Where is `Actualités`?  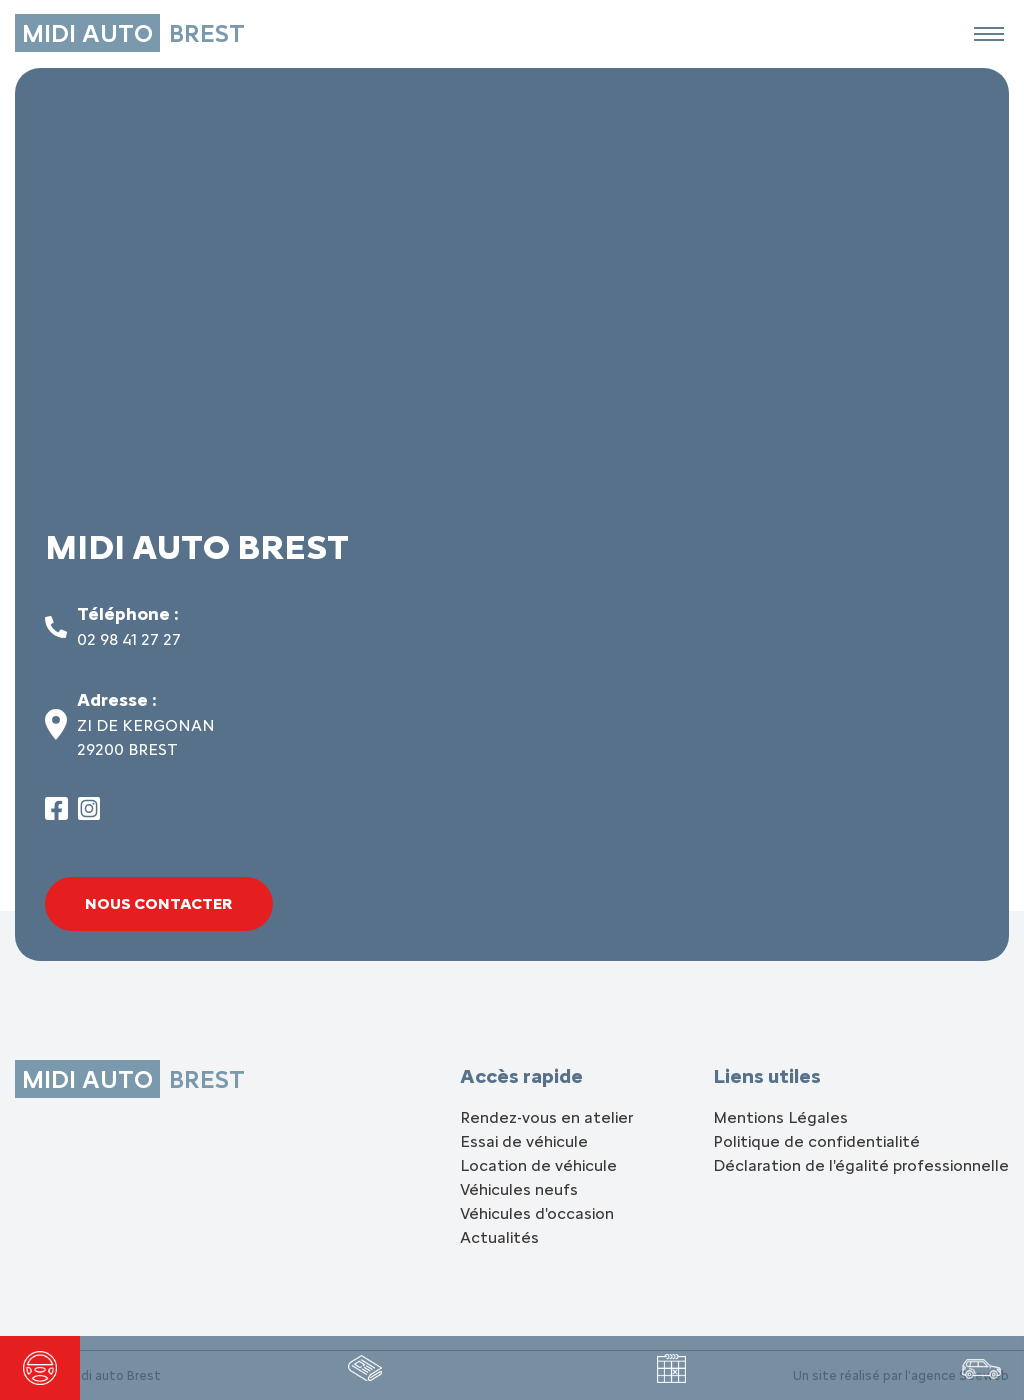
Actualités is located at coordinates (499, 1237).